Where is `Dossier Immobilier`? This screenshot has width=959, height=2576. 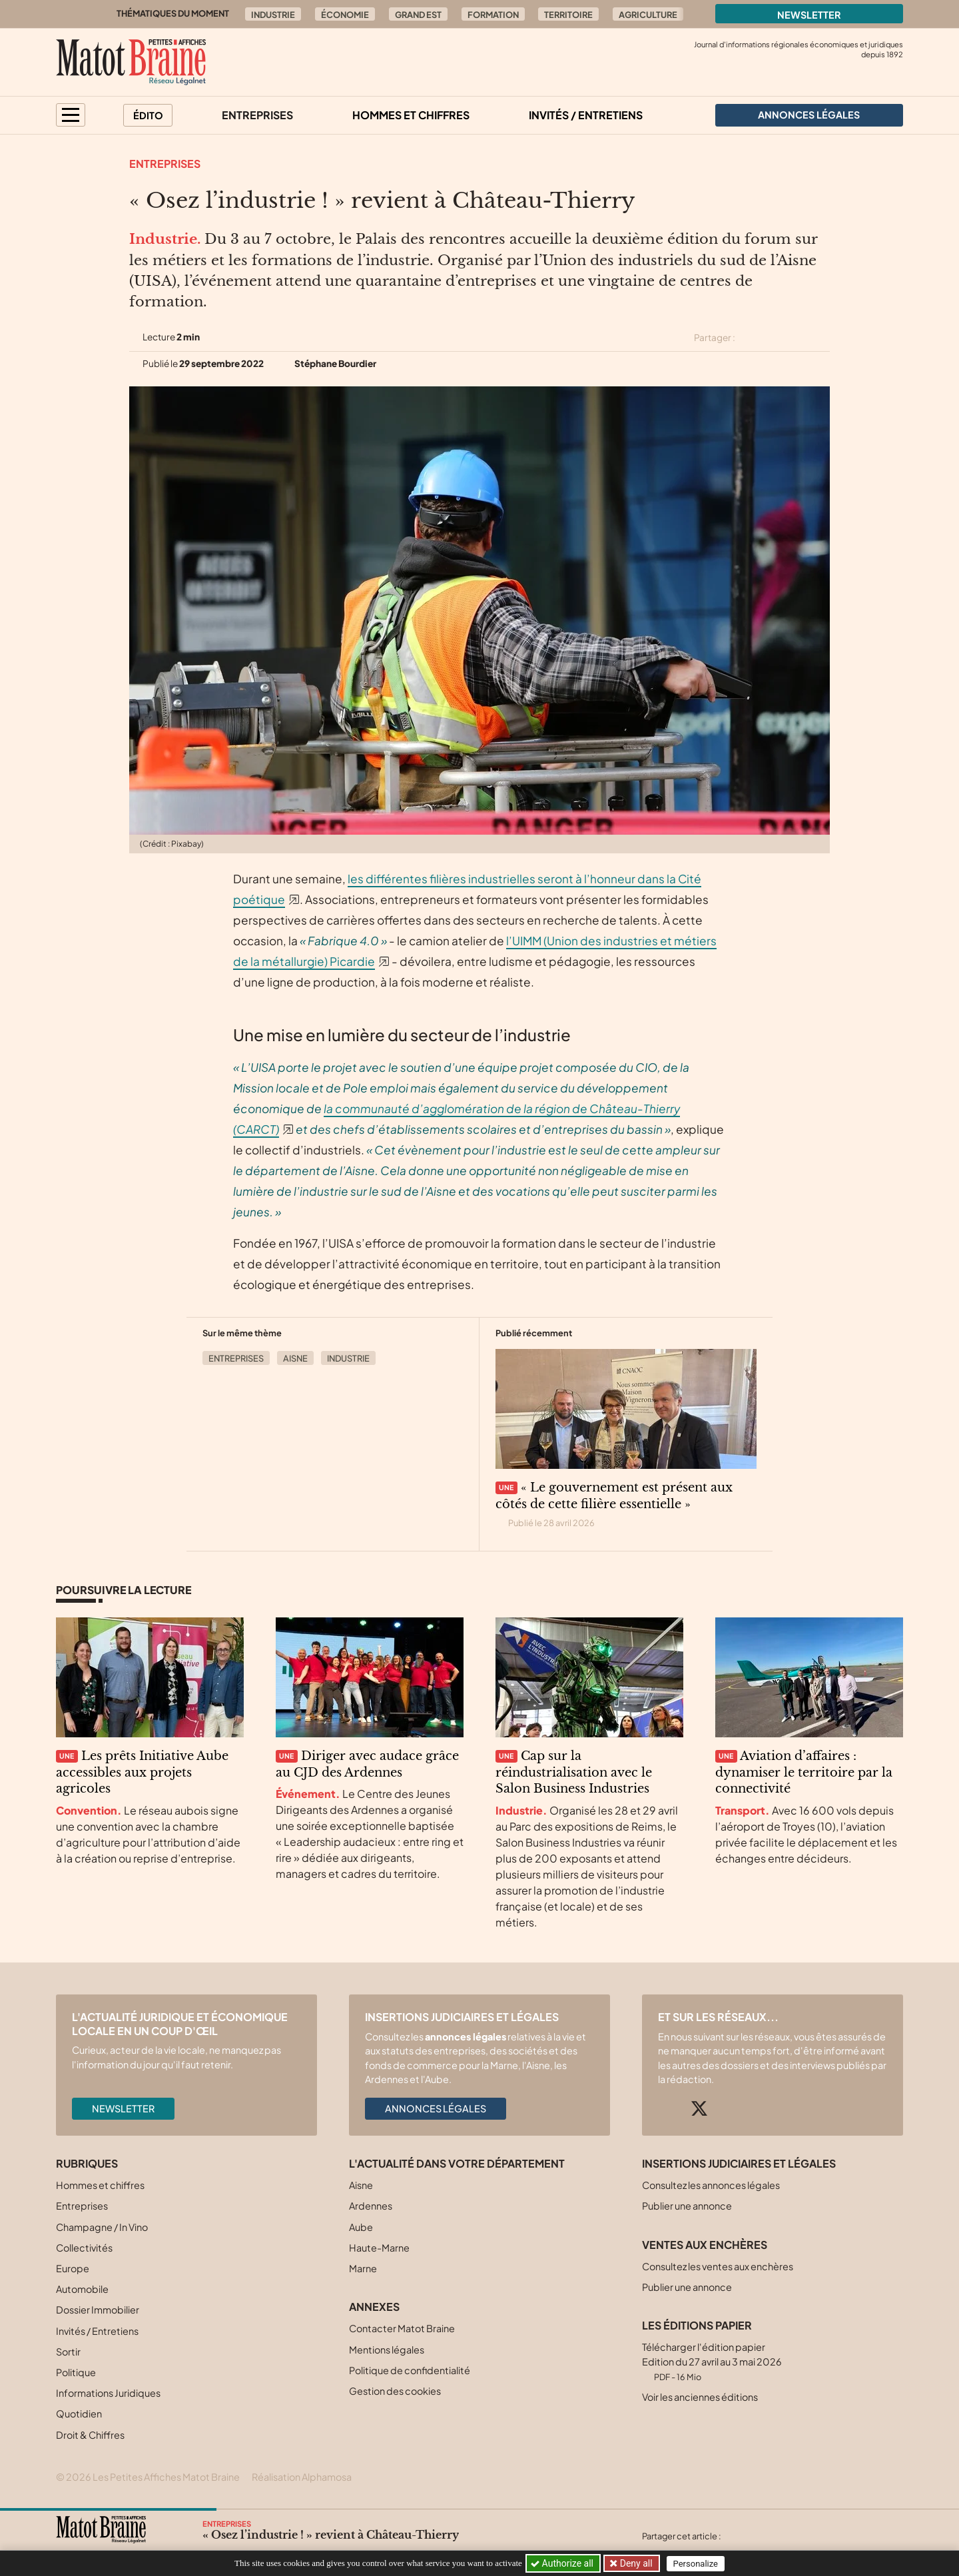 Dossier Immobilier is located at coordinates (97, 2310).